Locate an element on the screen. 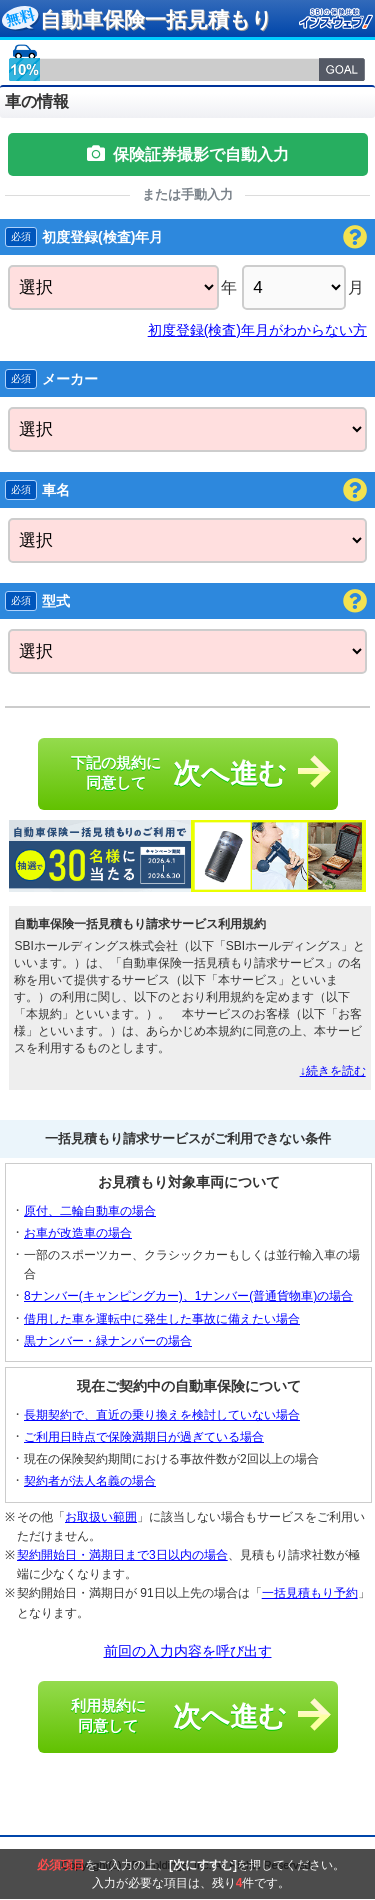 The width and height of the screenshot is (375, 1900). お取扱い範囲 is located at coordinates (101, 1517).